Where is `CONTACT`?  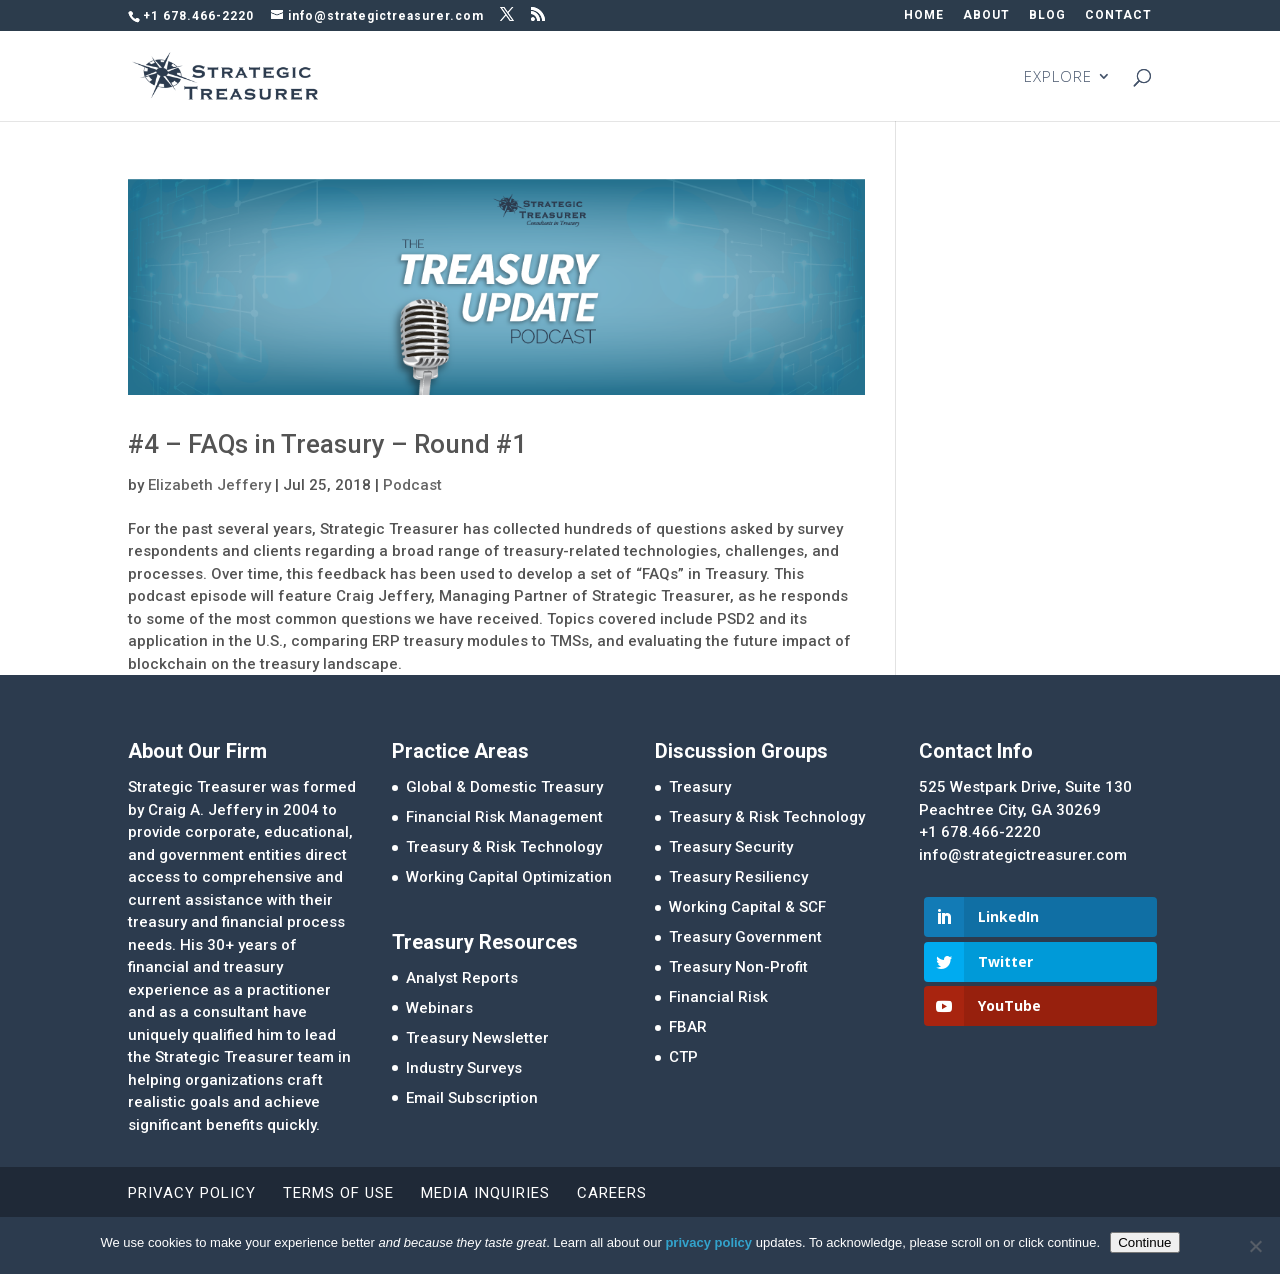
CONTACT is located at coordinates (1118, 15).